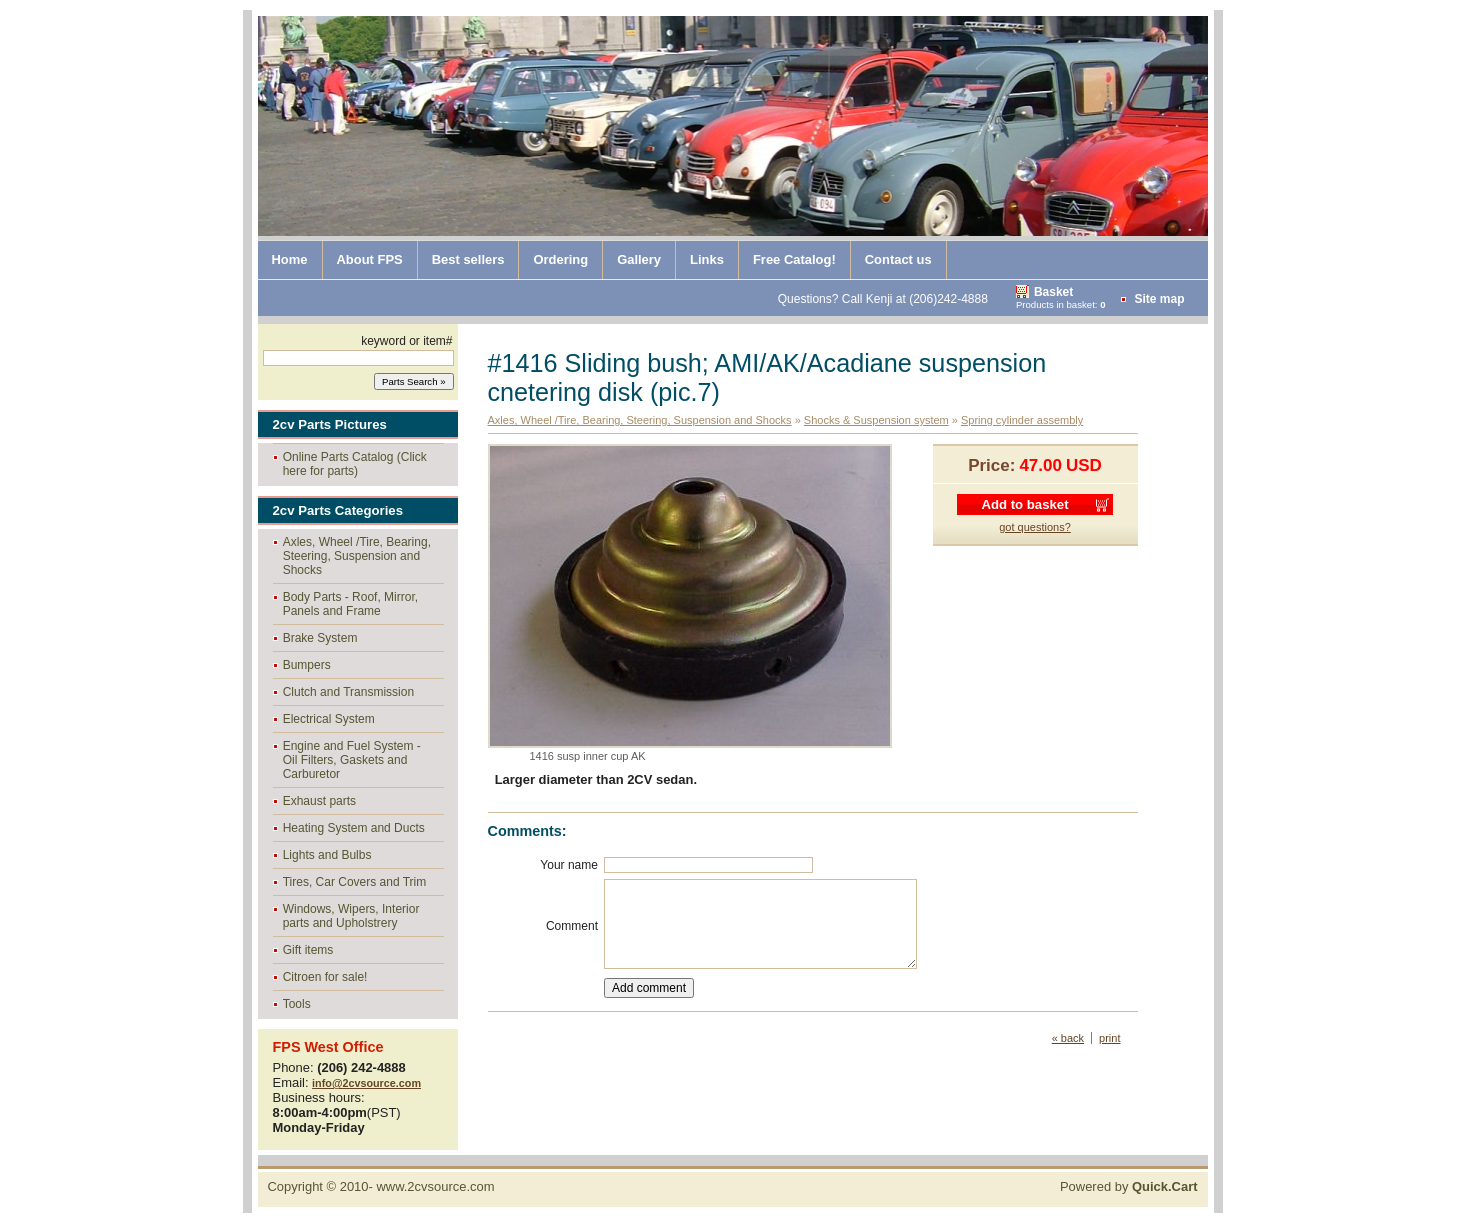 The image size is (1465, 1223). What do you see at coordinates (1053, 292) in the screenshot?
I see `Basket` at bounding box center [1053, 292].